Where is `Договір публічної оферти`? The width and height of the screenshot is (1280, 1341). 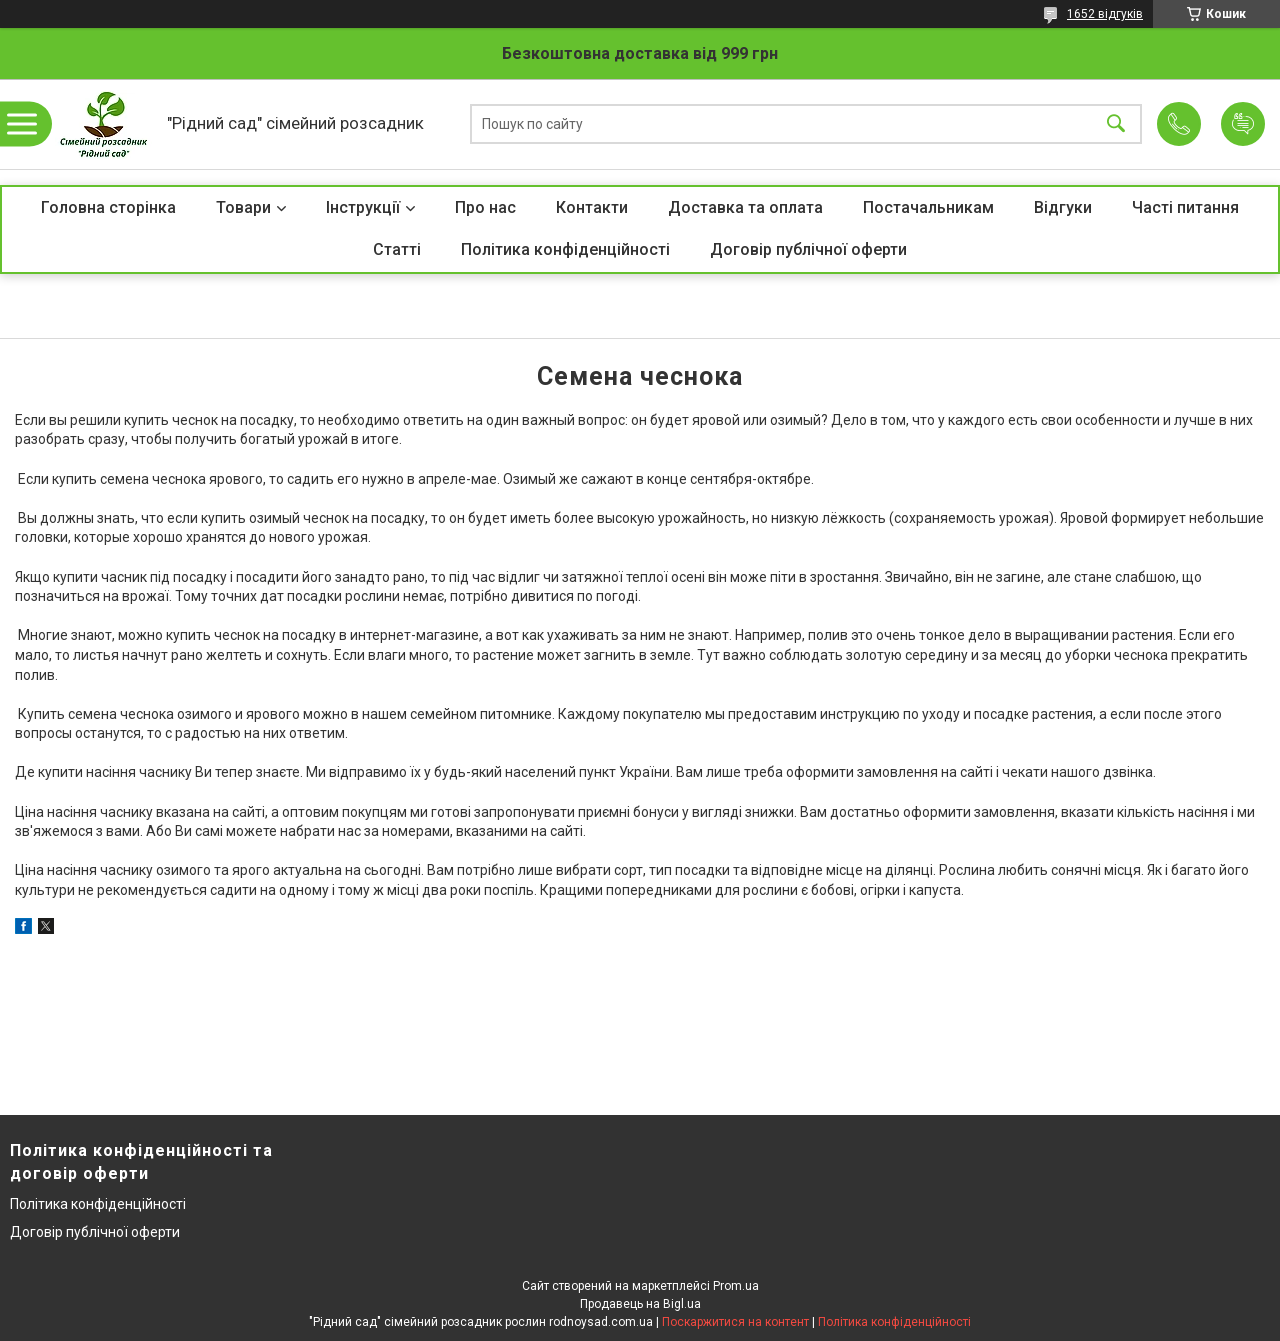
Договір публічної оферти is located at coordinates (808, 249).